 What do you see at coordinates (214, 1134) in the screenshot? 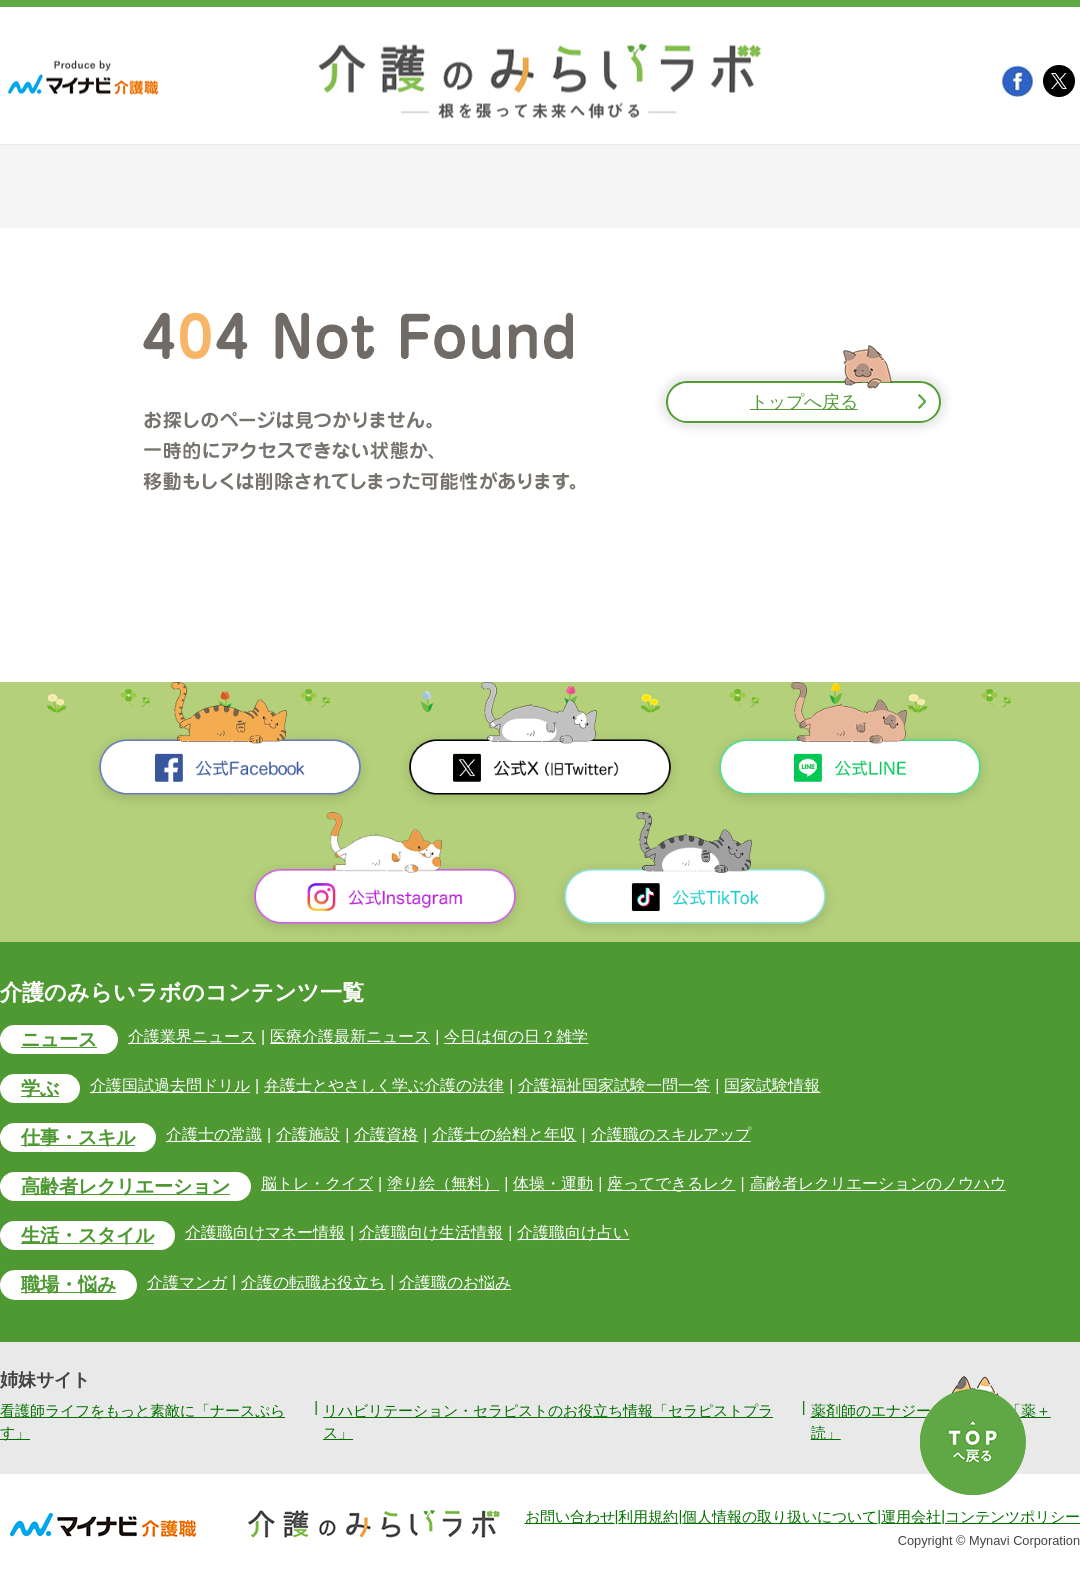
I see `介護士の常識` at bounding box center [214, 1134].